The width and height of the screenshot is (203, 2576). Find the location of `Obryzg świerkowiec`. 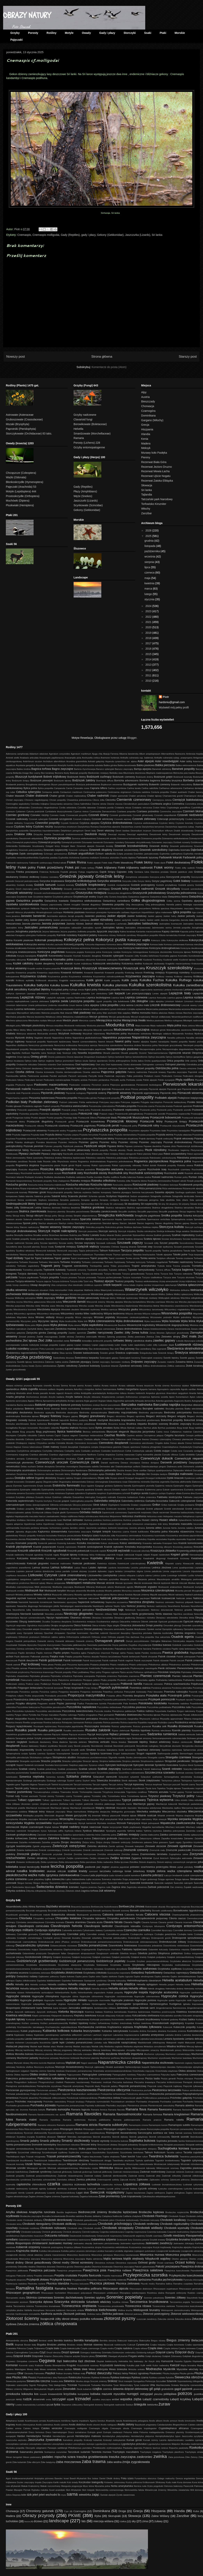

Obryzg świerkowiec is located at coordinates (30, 1621).